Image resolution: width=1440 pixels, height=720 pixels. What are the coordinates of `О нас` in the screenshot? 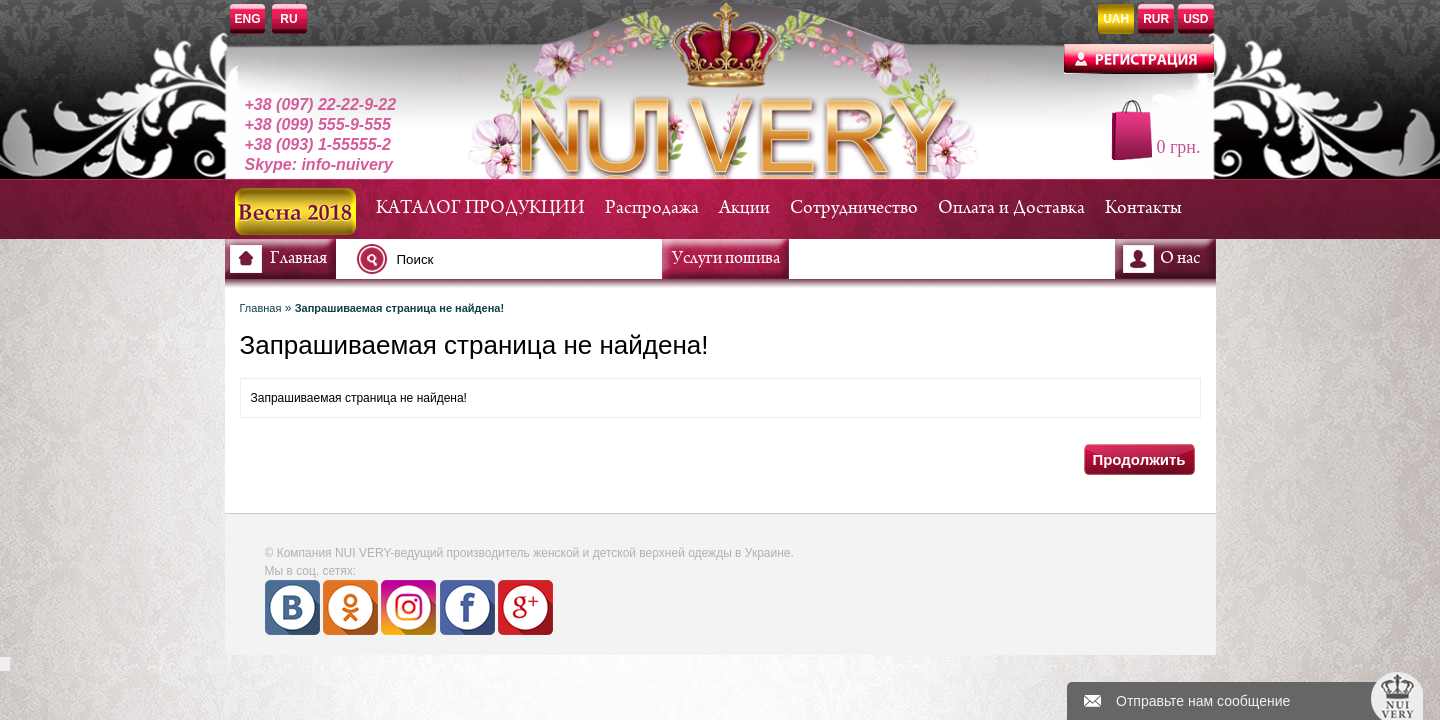 It's located at (1180, 259).